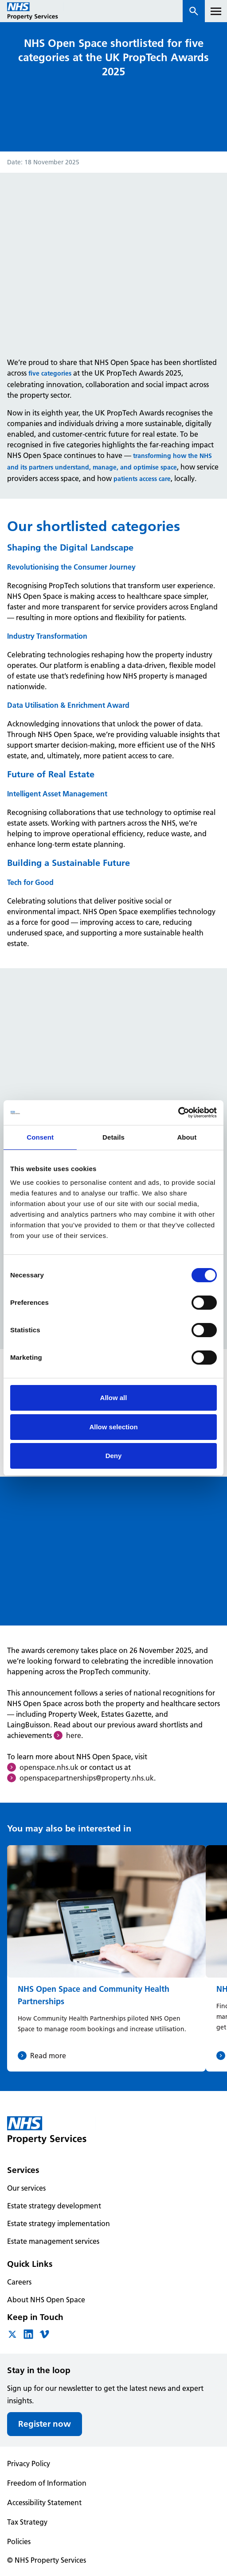  What do you see at coordinates (186, 1137) in the screenshot?
I see `About [tab]` at bounding box center [186, 1137].